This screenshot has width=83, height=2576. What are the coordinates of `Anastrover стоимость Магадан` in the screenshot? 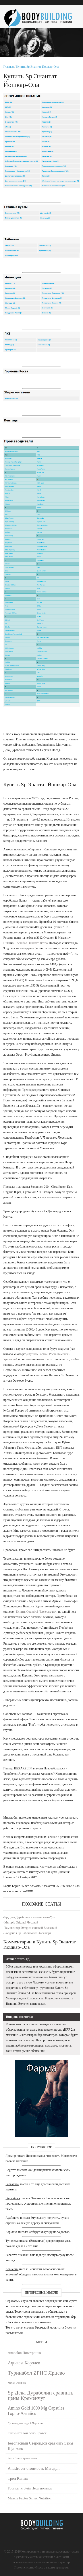 It's located at (34, 2468).